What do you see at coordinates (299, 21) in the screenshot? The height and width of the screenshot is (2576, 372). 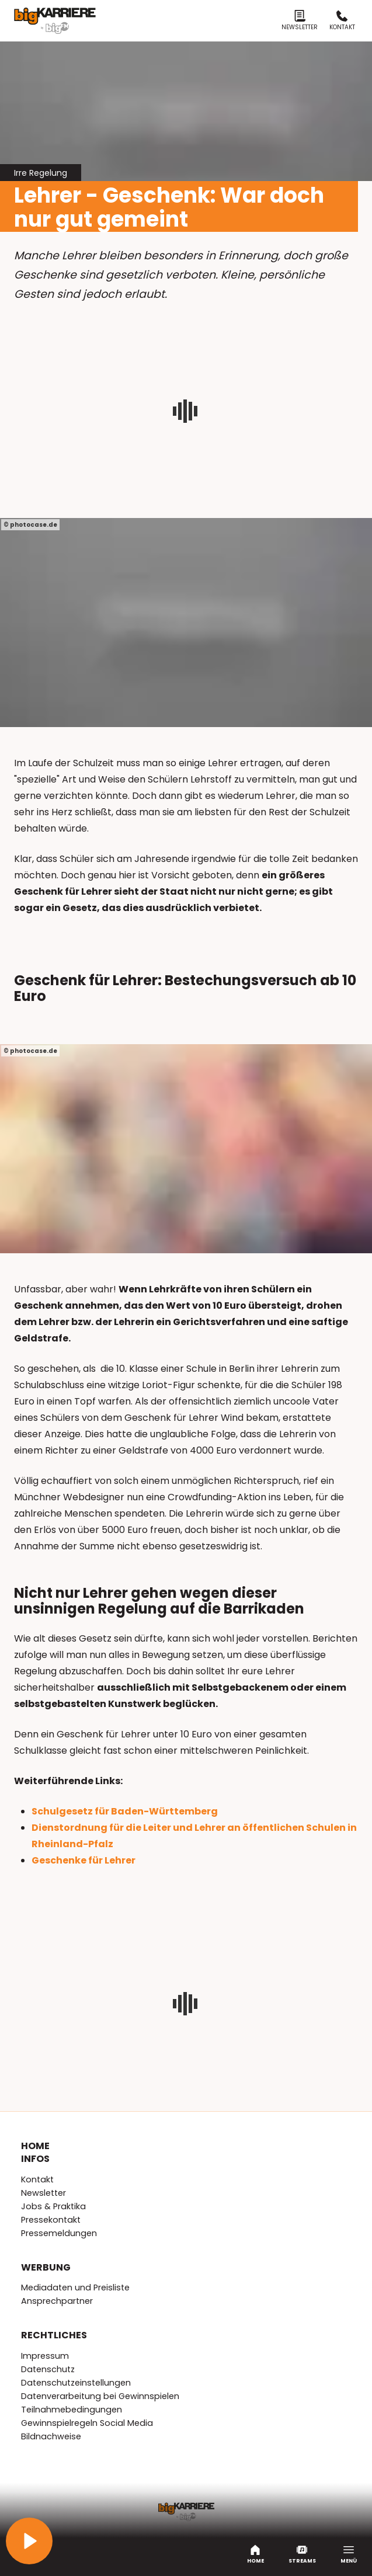 I see `Newsletter` at bounding box center [299, 21].